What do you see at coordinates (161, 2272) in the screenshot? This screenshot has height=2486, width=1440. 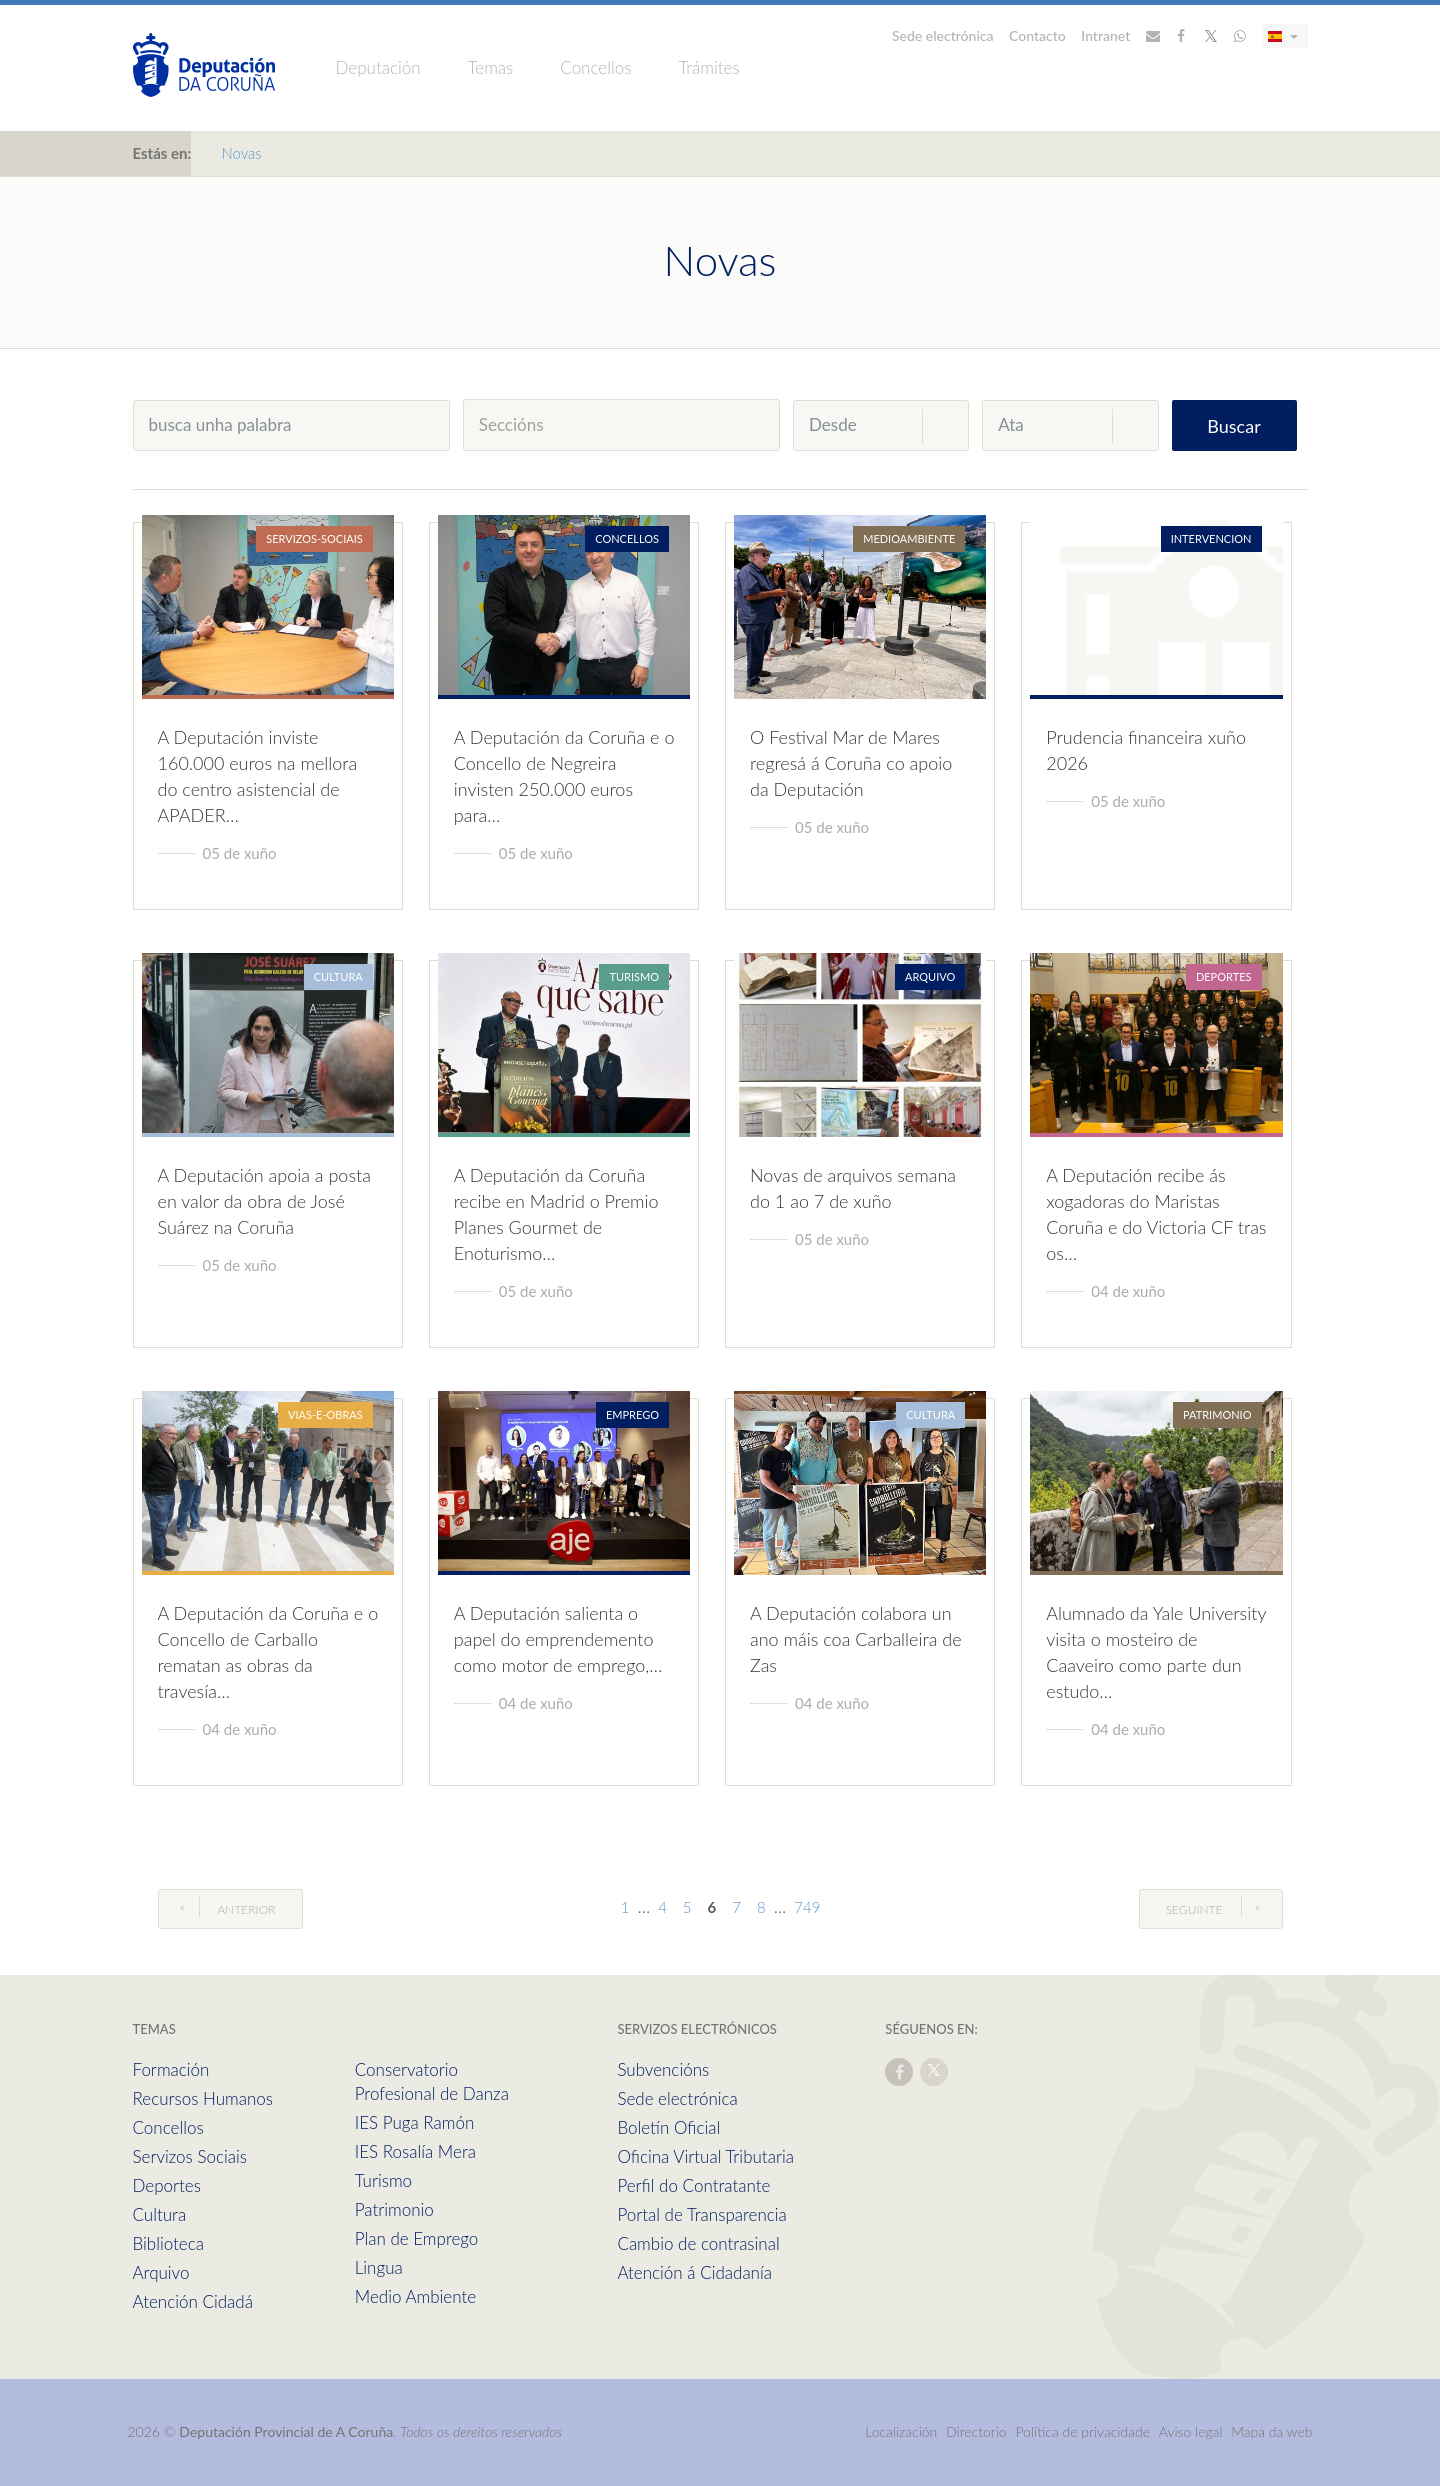 I see `Arquivo` at bounding box center [161, 2272].